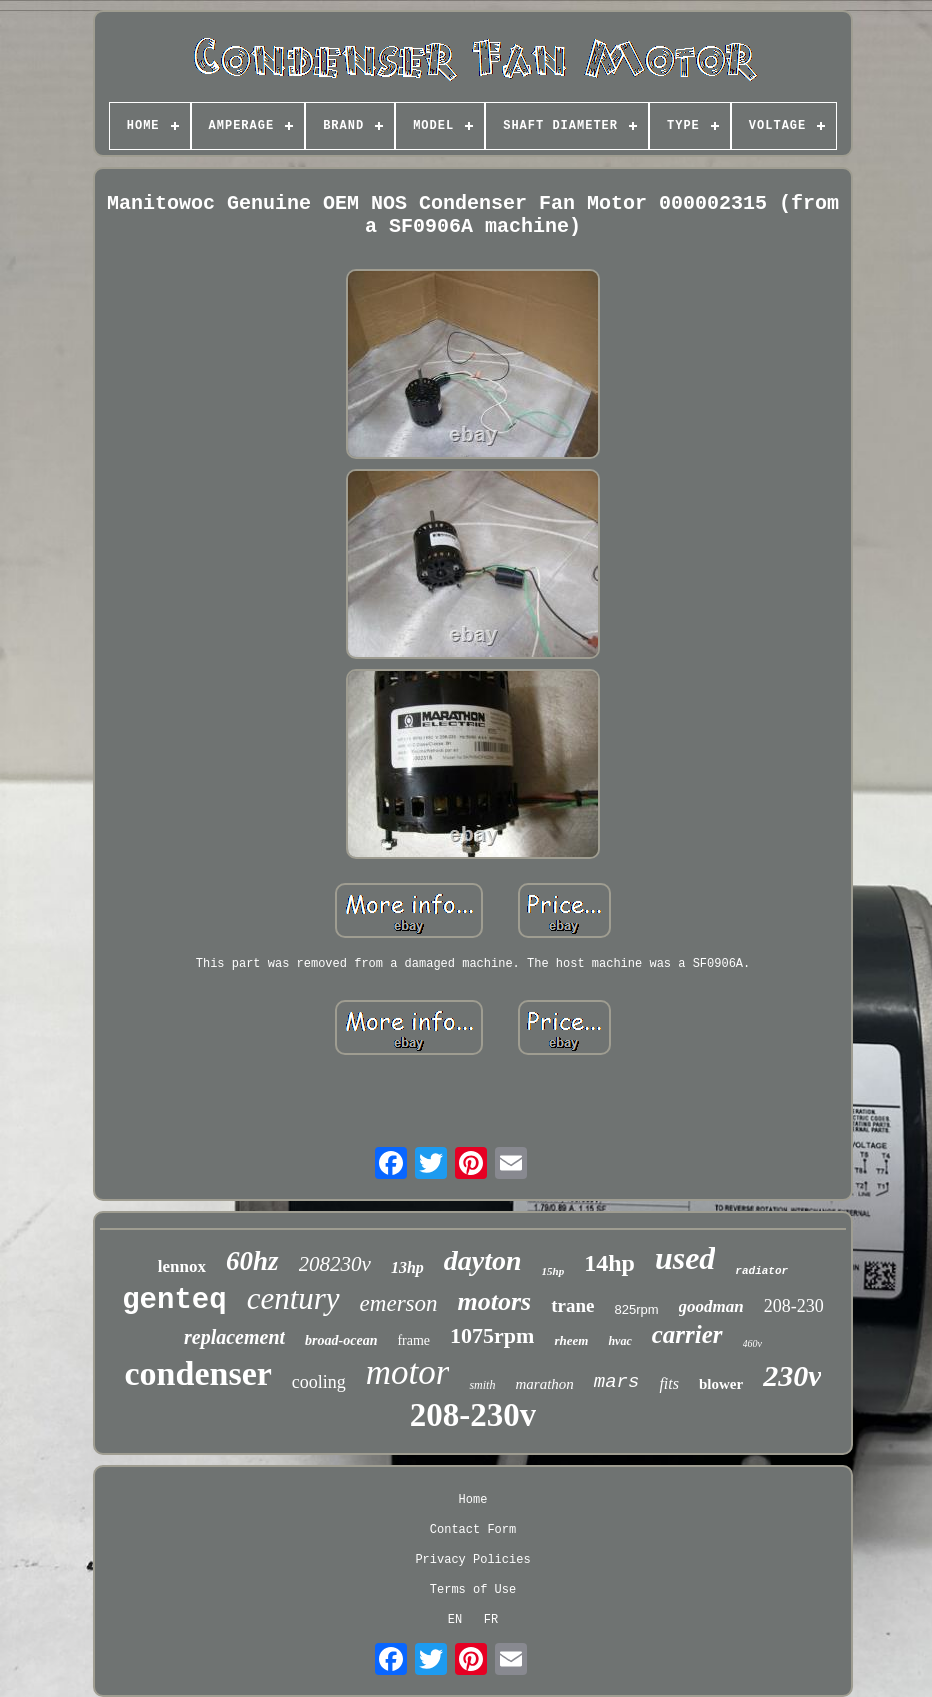  Describe the element at coordinates (174, 1300) in the screenshot. I see `genteq` at that location.